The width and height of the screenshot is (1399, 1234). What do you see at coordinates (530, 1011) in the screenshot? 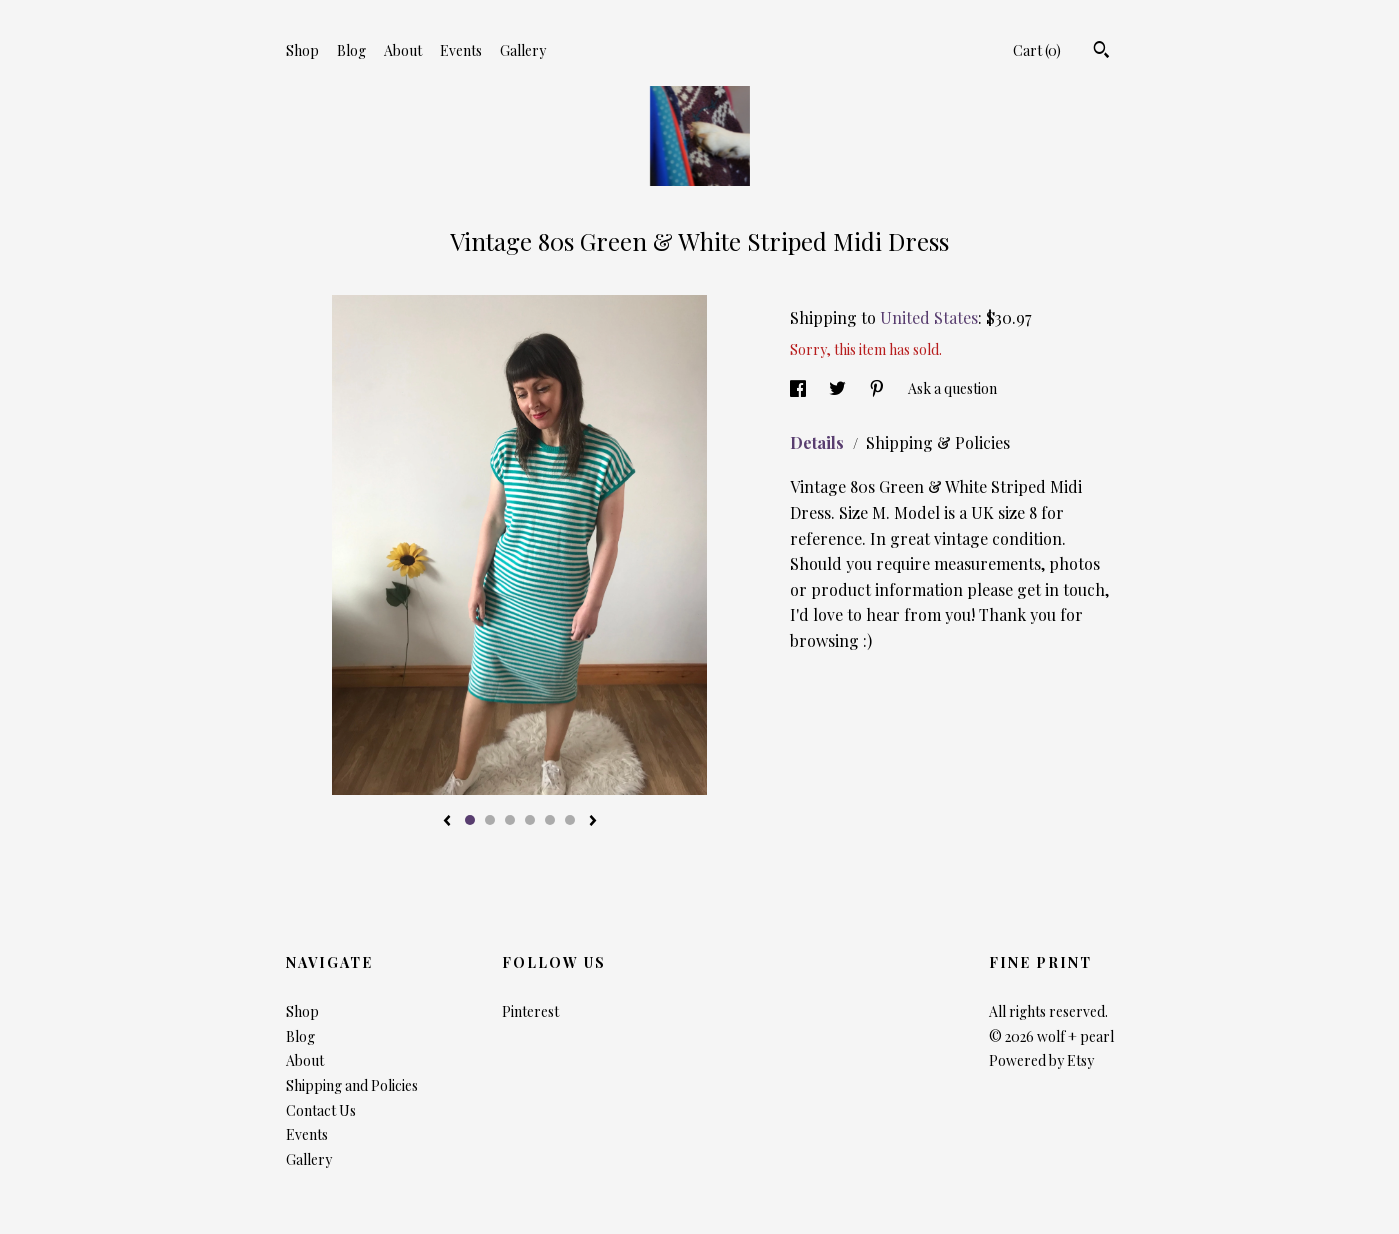
I see `Pinterest` at bounding box center [530, 1011].